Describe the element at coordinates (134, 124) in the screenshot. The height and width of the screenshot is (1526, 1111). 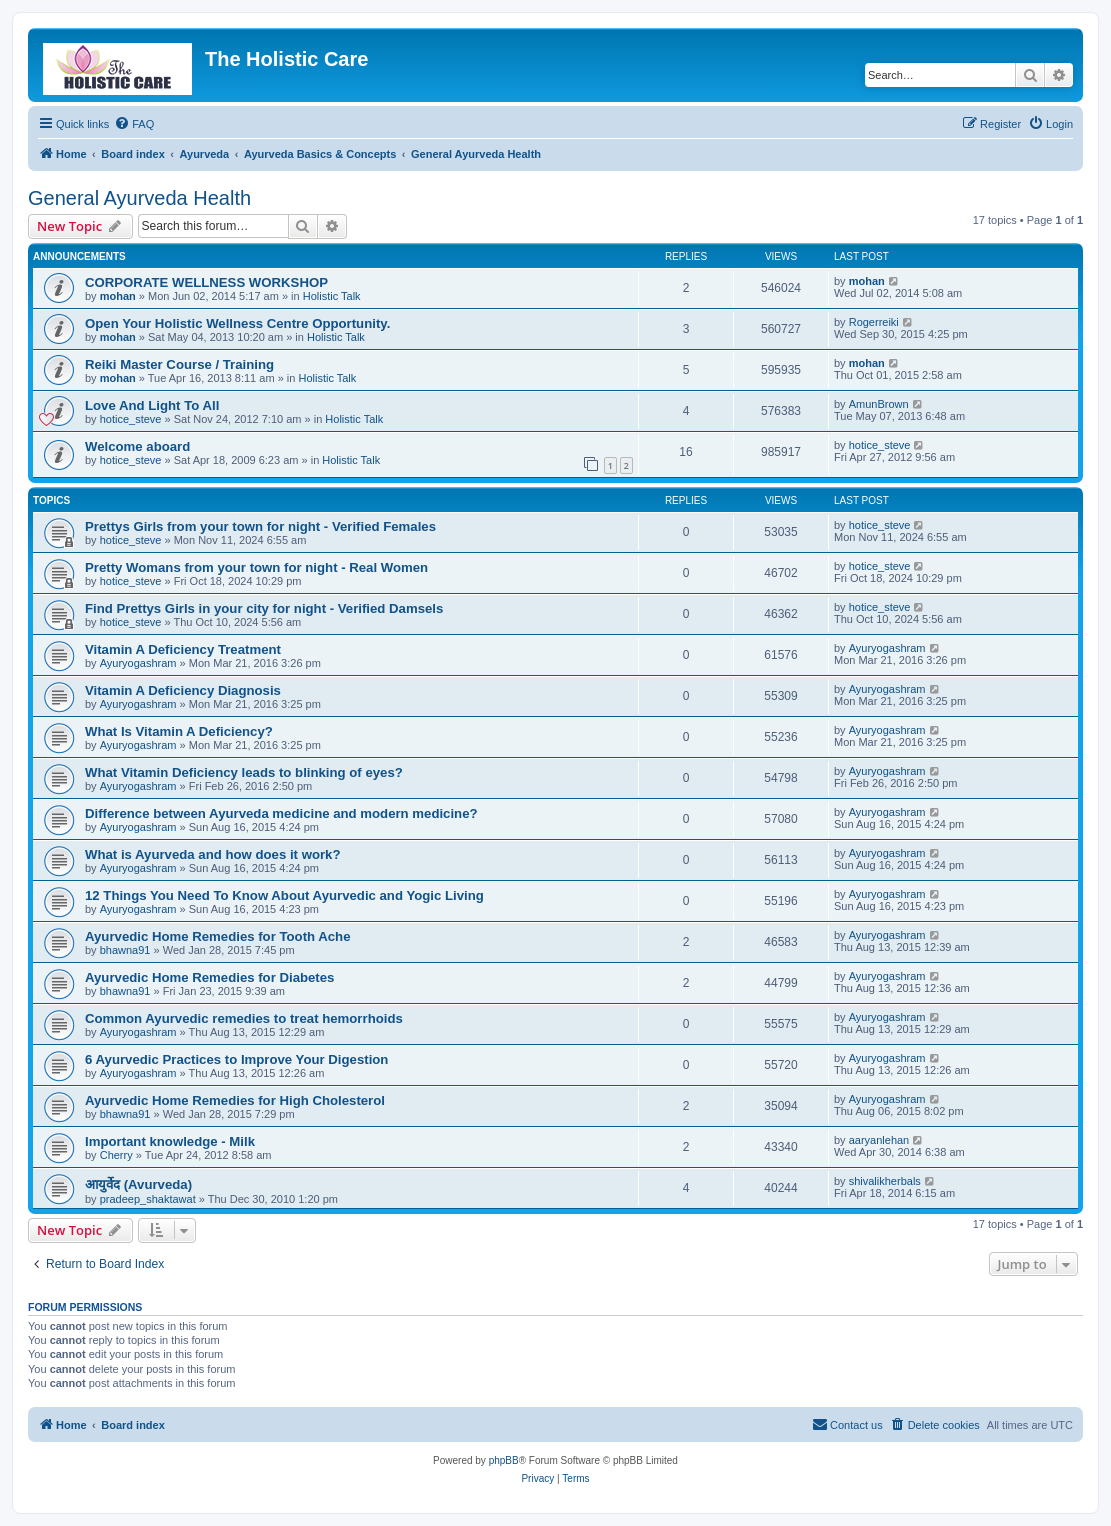
I see `[menuitem]` at that location.